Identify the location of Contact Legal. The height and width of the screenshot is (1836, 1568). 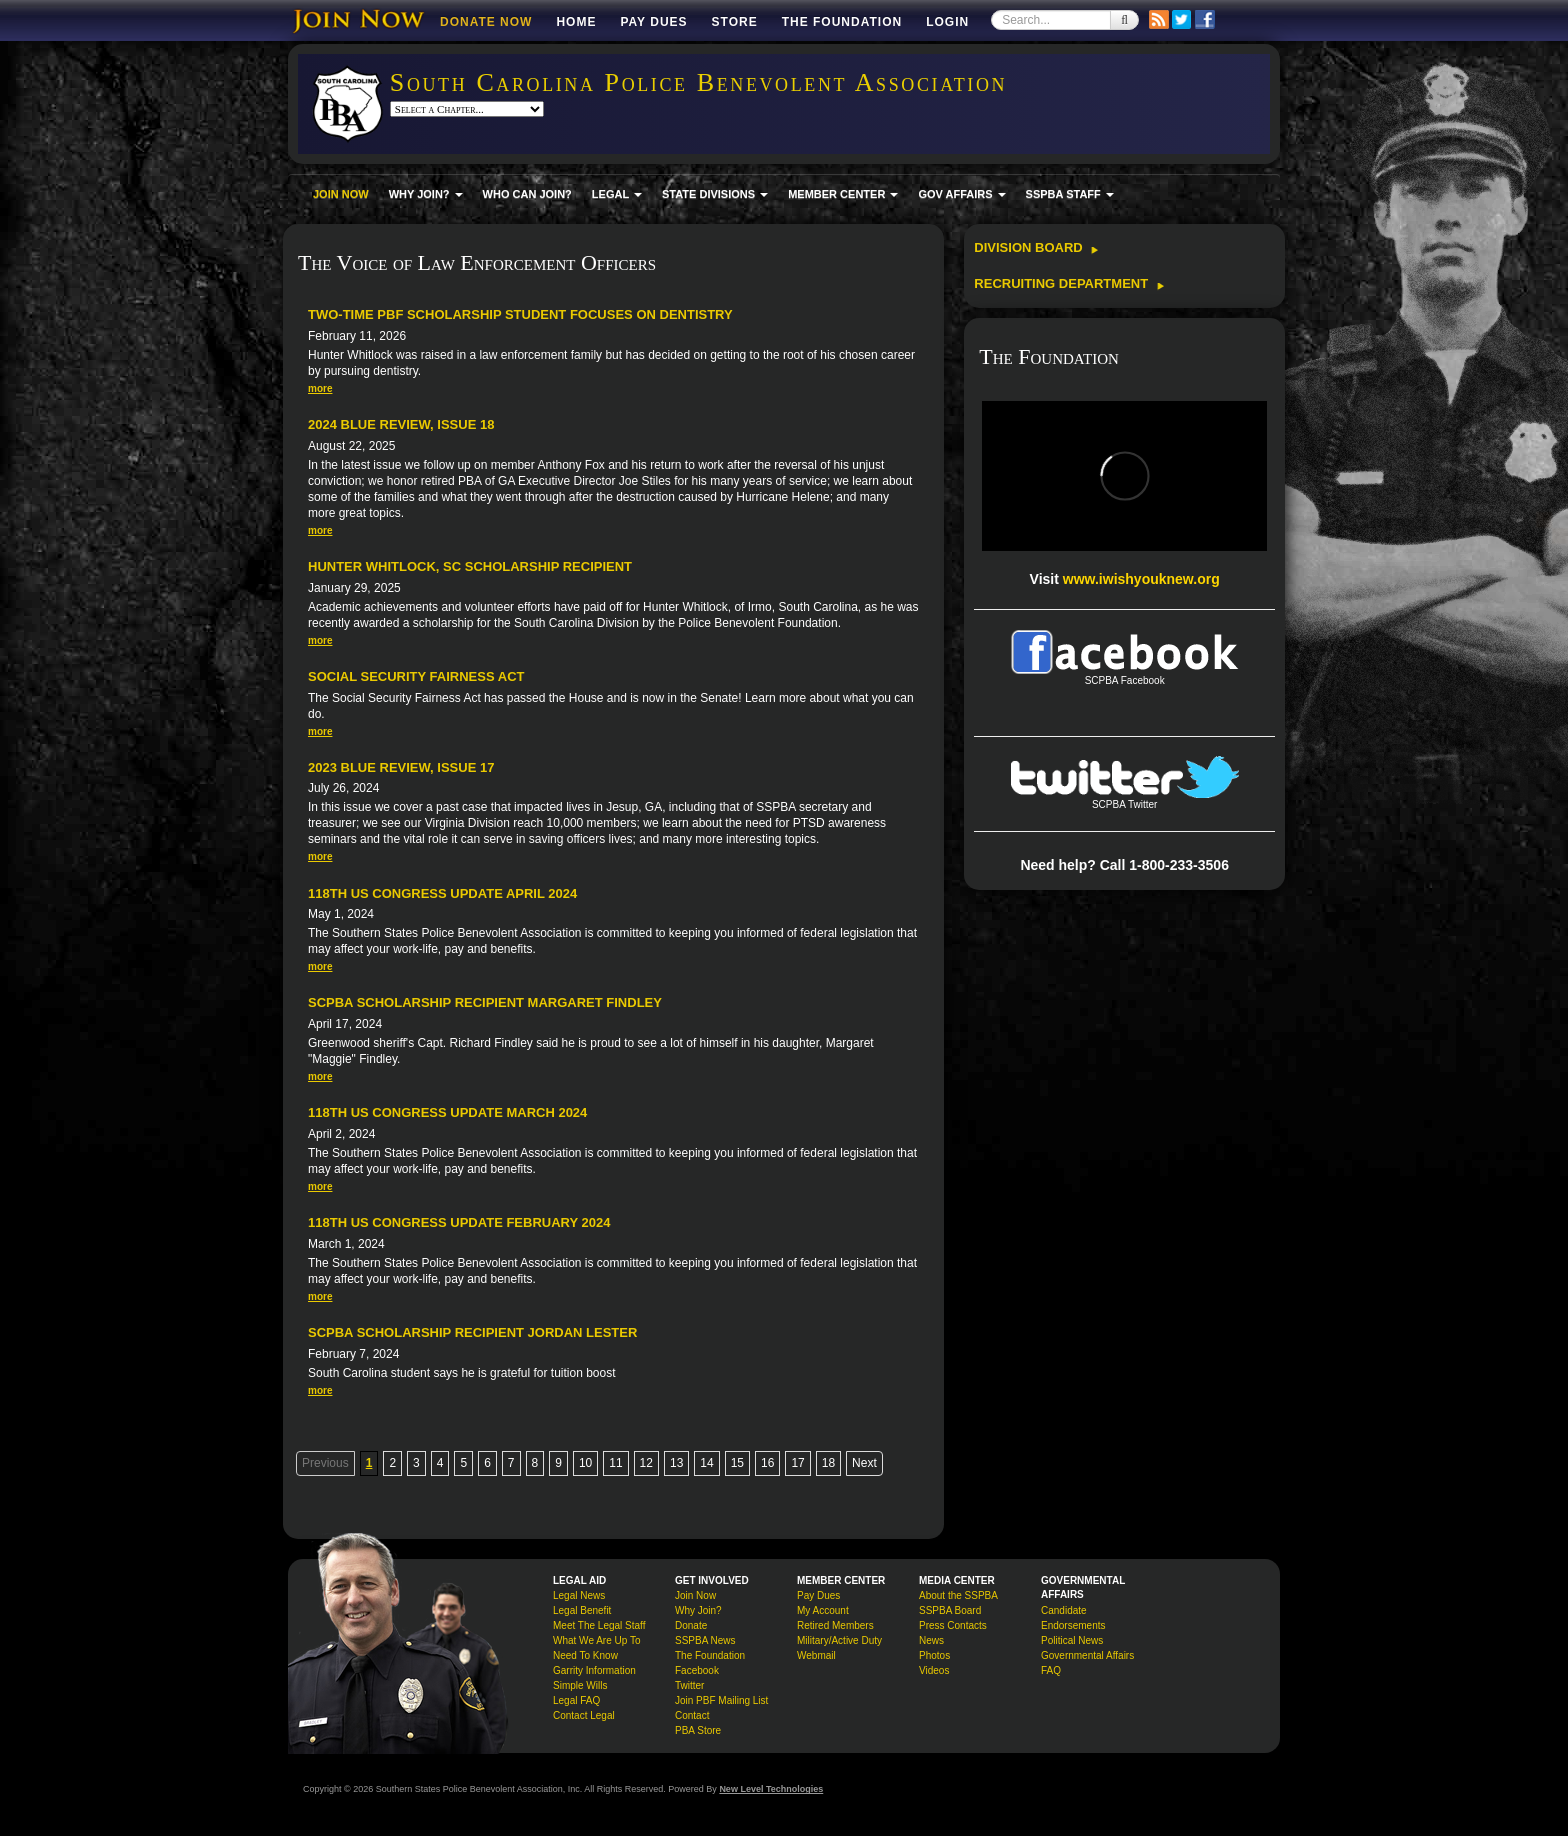
(584, 1715).